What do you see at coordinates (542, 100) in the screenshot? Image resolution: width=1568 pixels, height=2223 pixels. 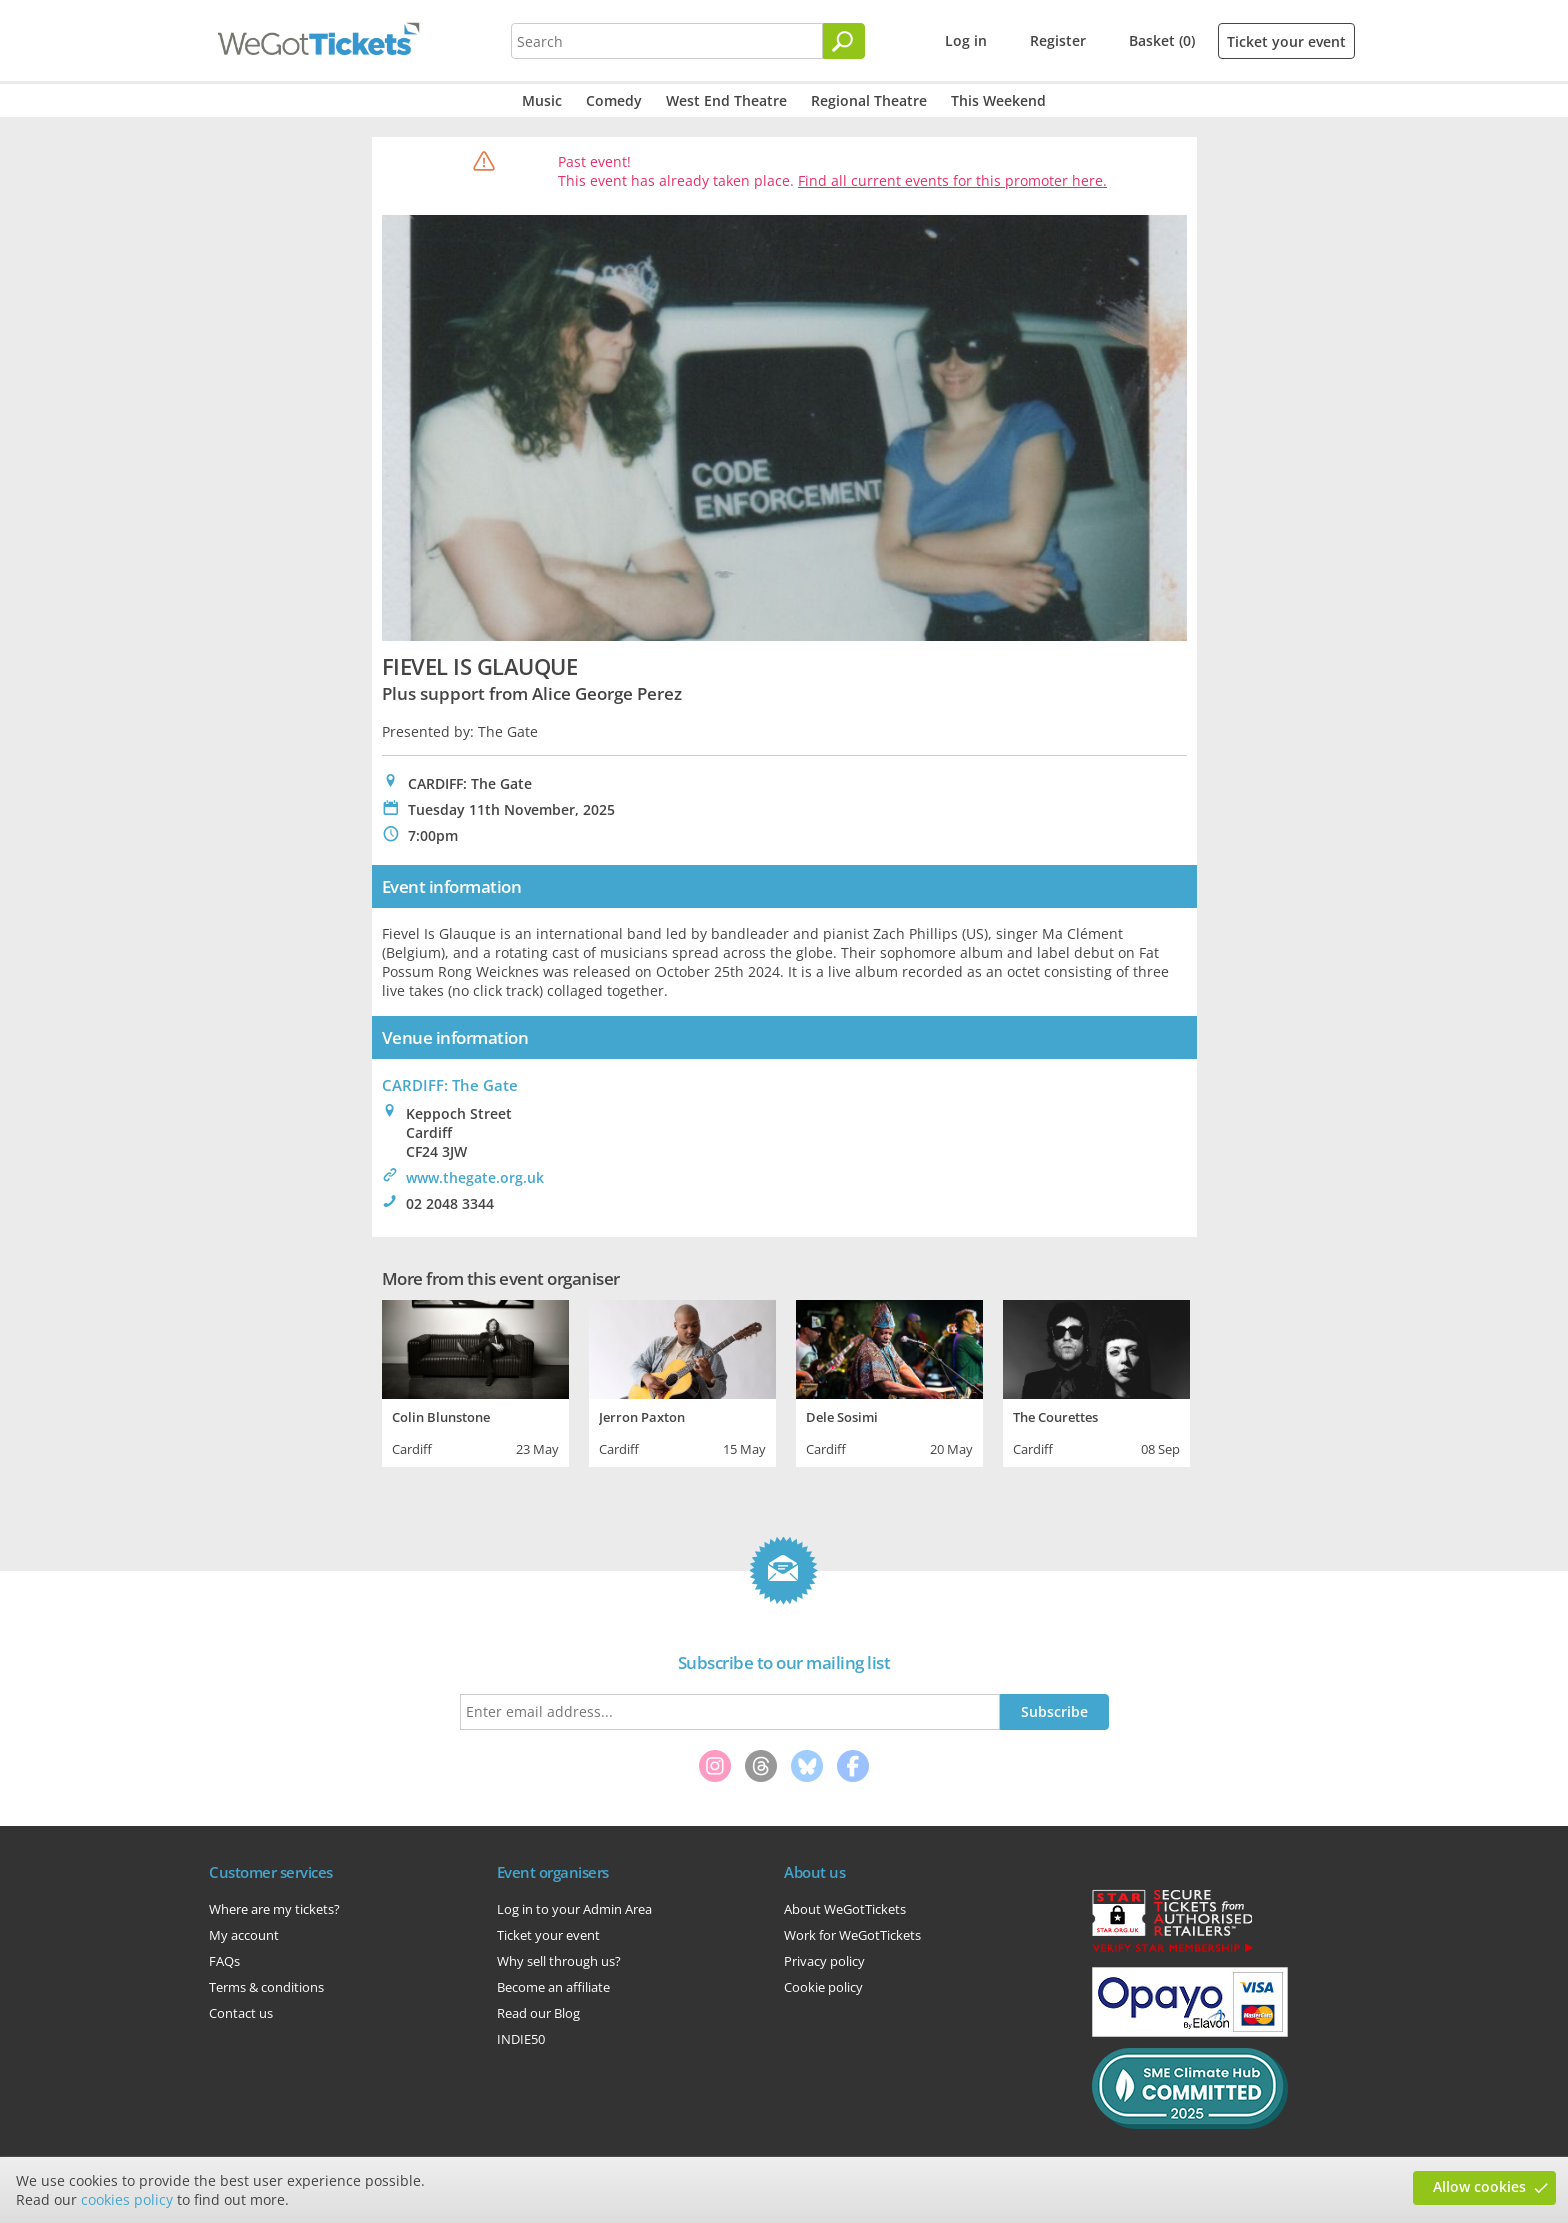 I see `Music` at bounding box center [542, 100].